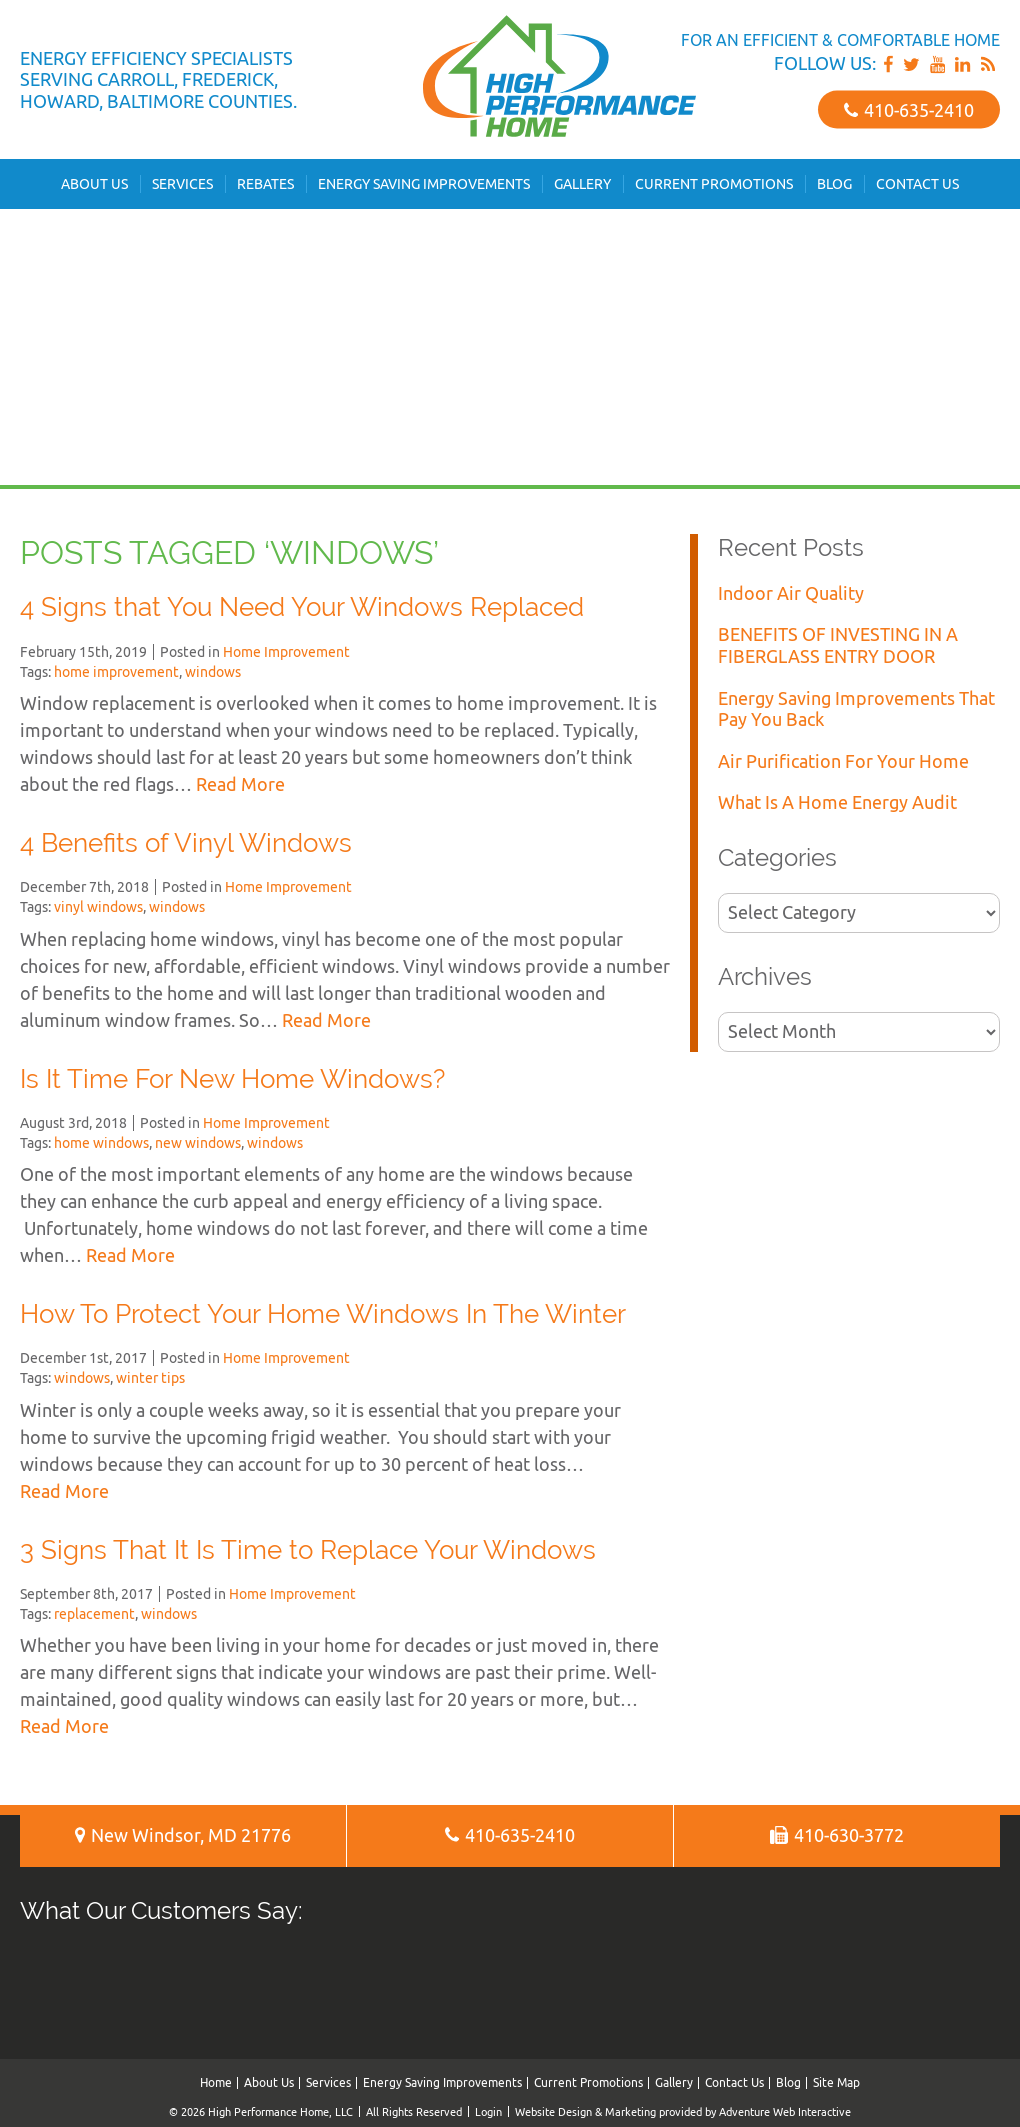 The width and height of the screenshot is (1020, 2127). Describe the element at coordinates (838, 645) in the screenshot. I see `BENEFITS OF INVESTING IN A FIBERGLASS ENTRY DOOR` at that location.